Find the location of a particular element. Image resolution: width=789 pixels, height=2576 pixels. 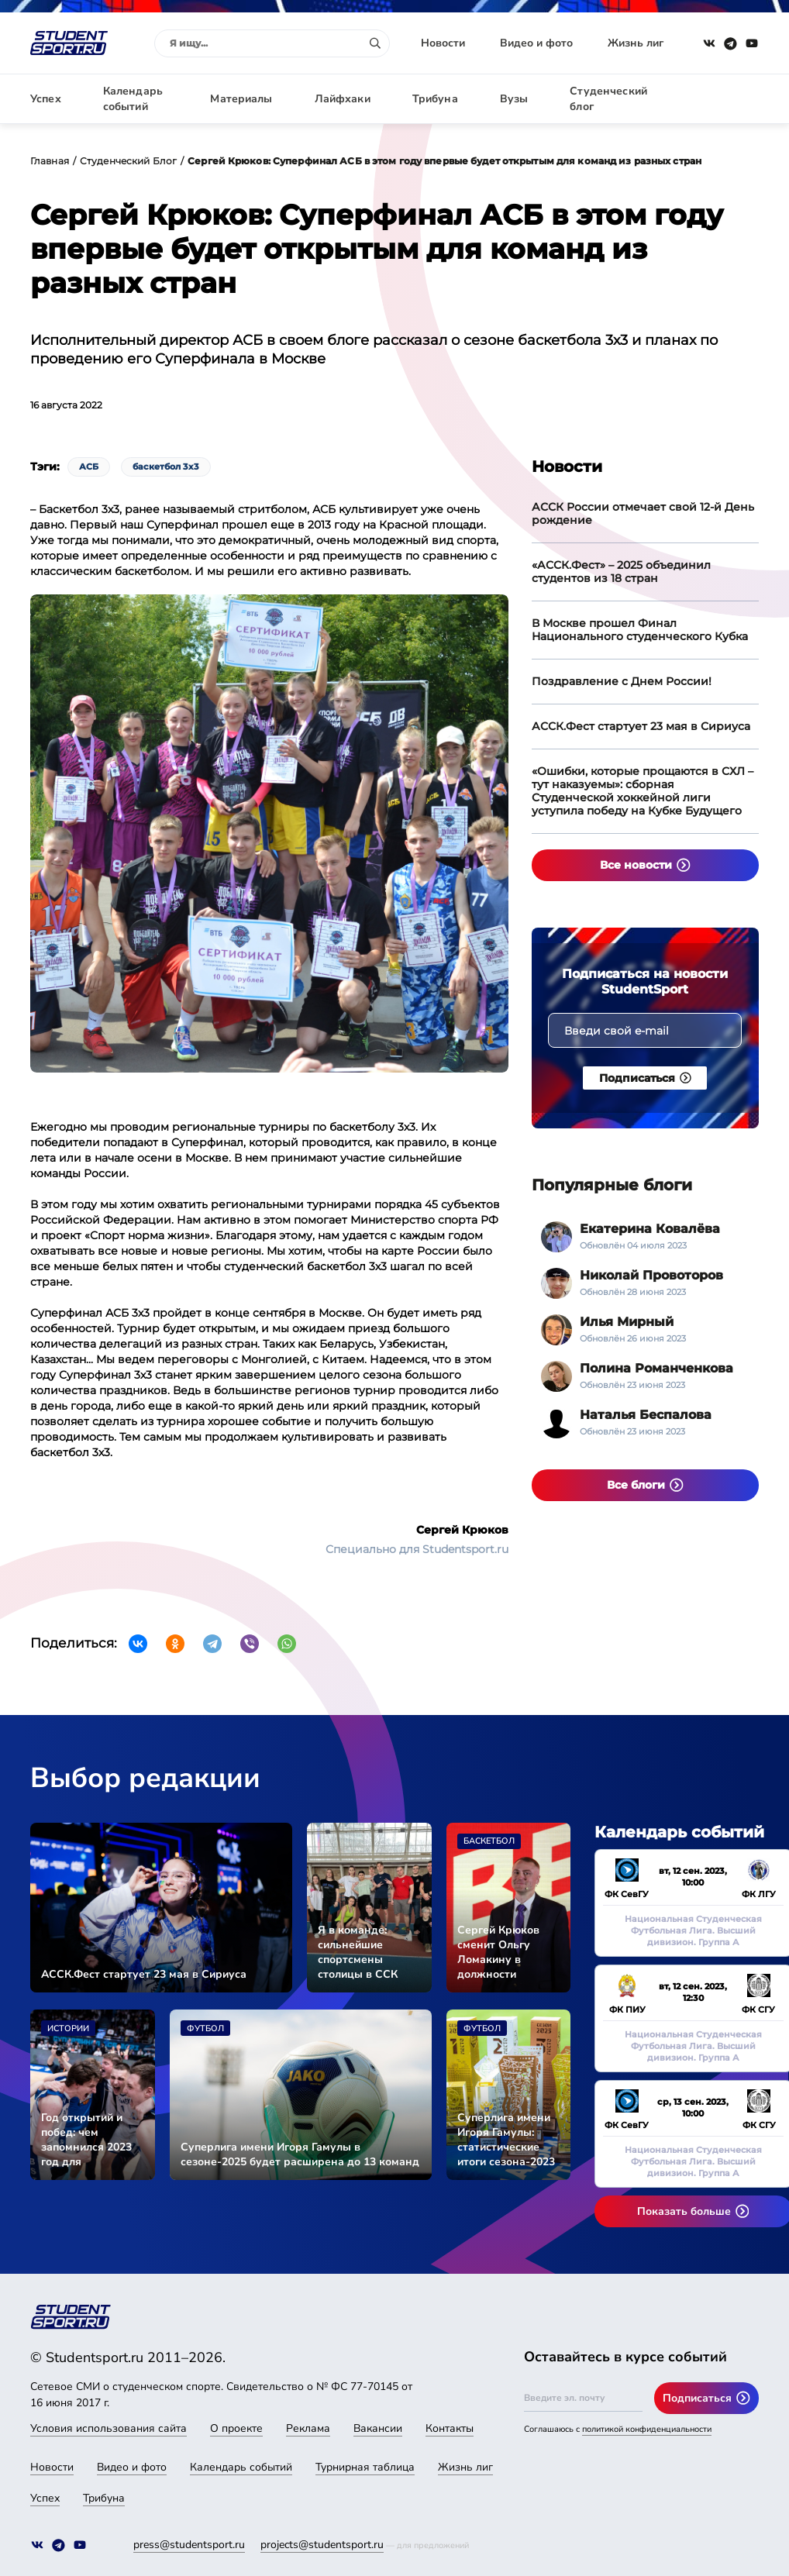

АССК.Фест стартует 23 мая в Сириуса is located at coordinates (641, 726).